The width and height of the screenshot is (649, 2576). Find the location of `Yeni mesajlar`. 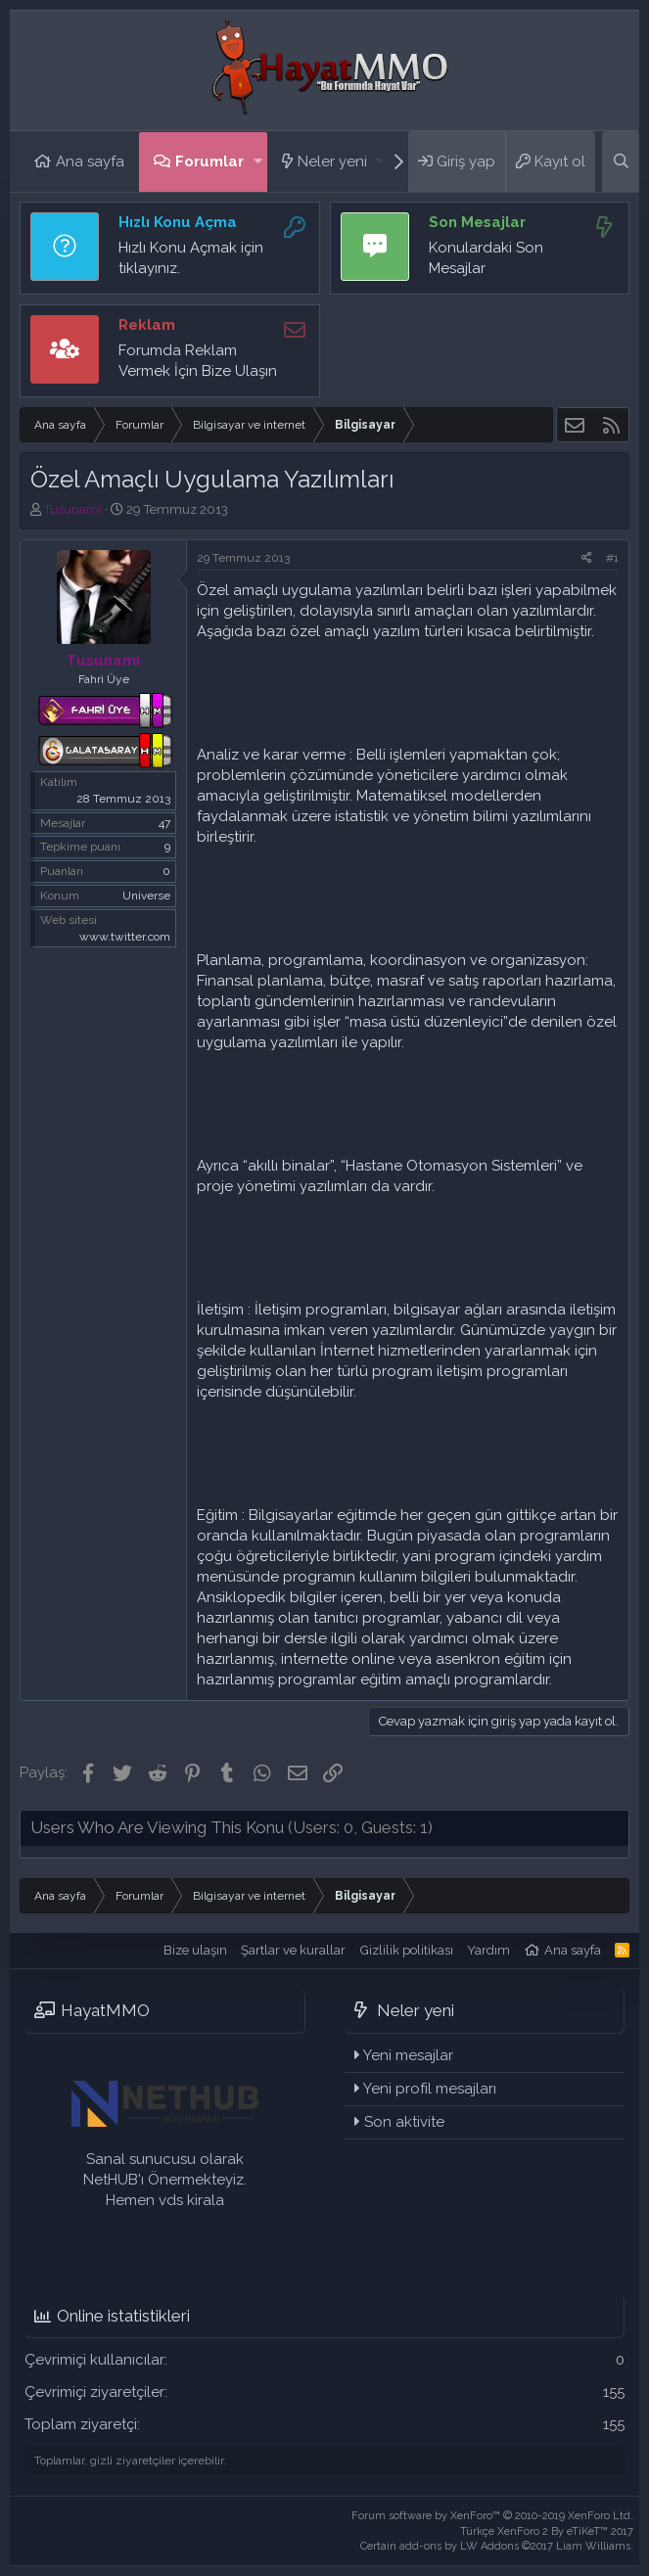

Yeni mesajlar is located at coordinates (408, 2055).